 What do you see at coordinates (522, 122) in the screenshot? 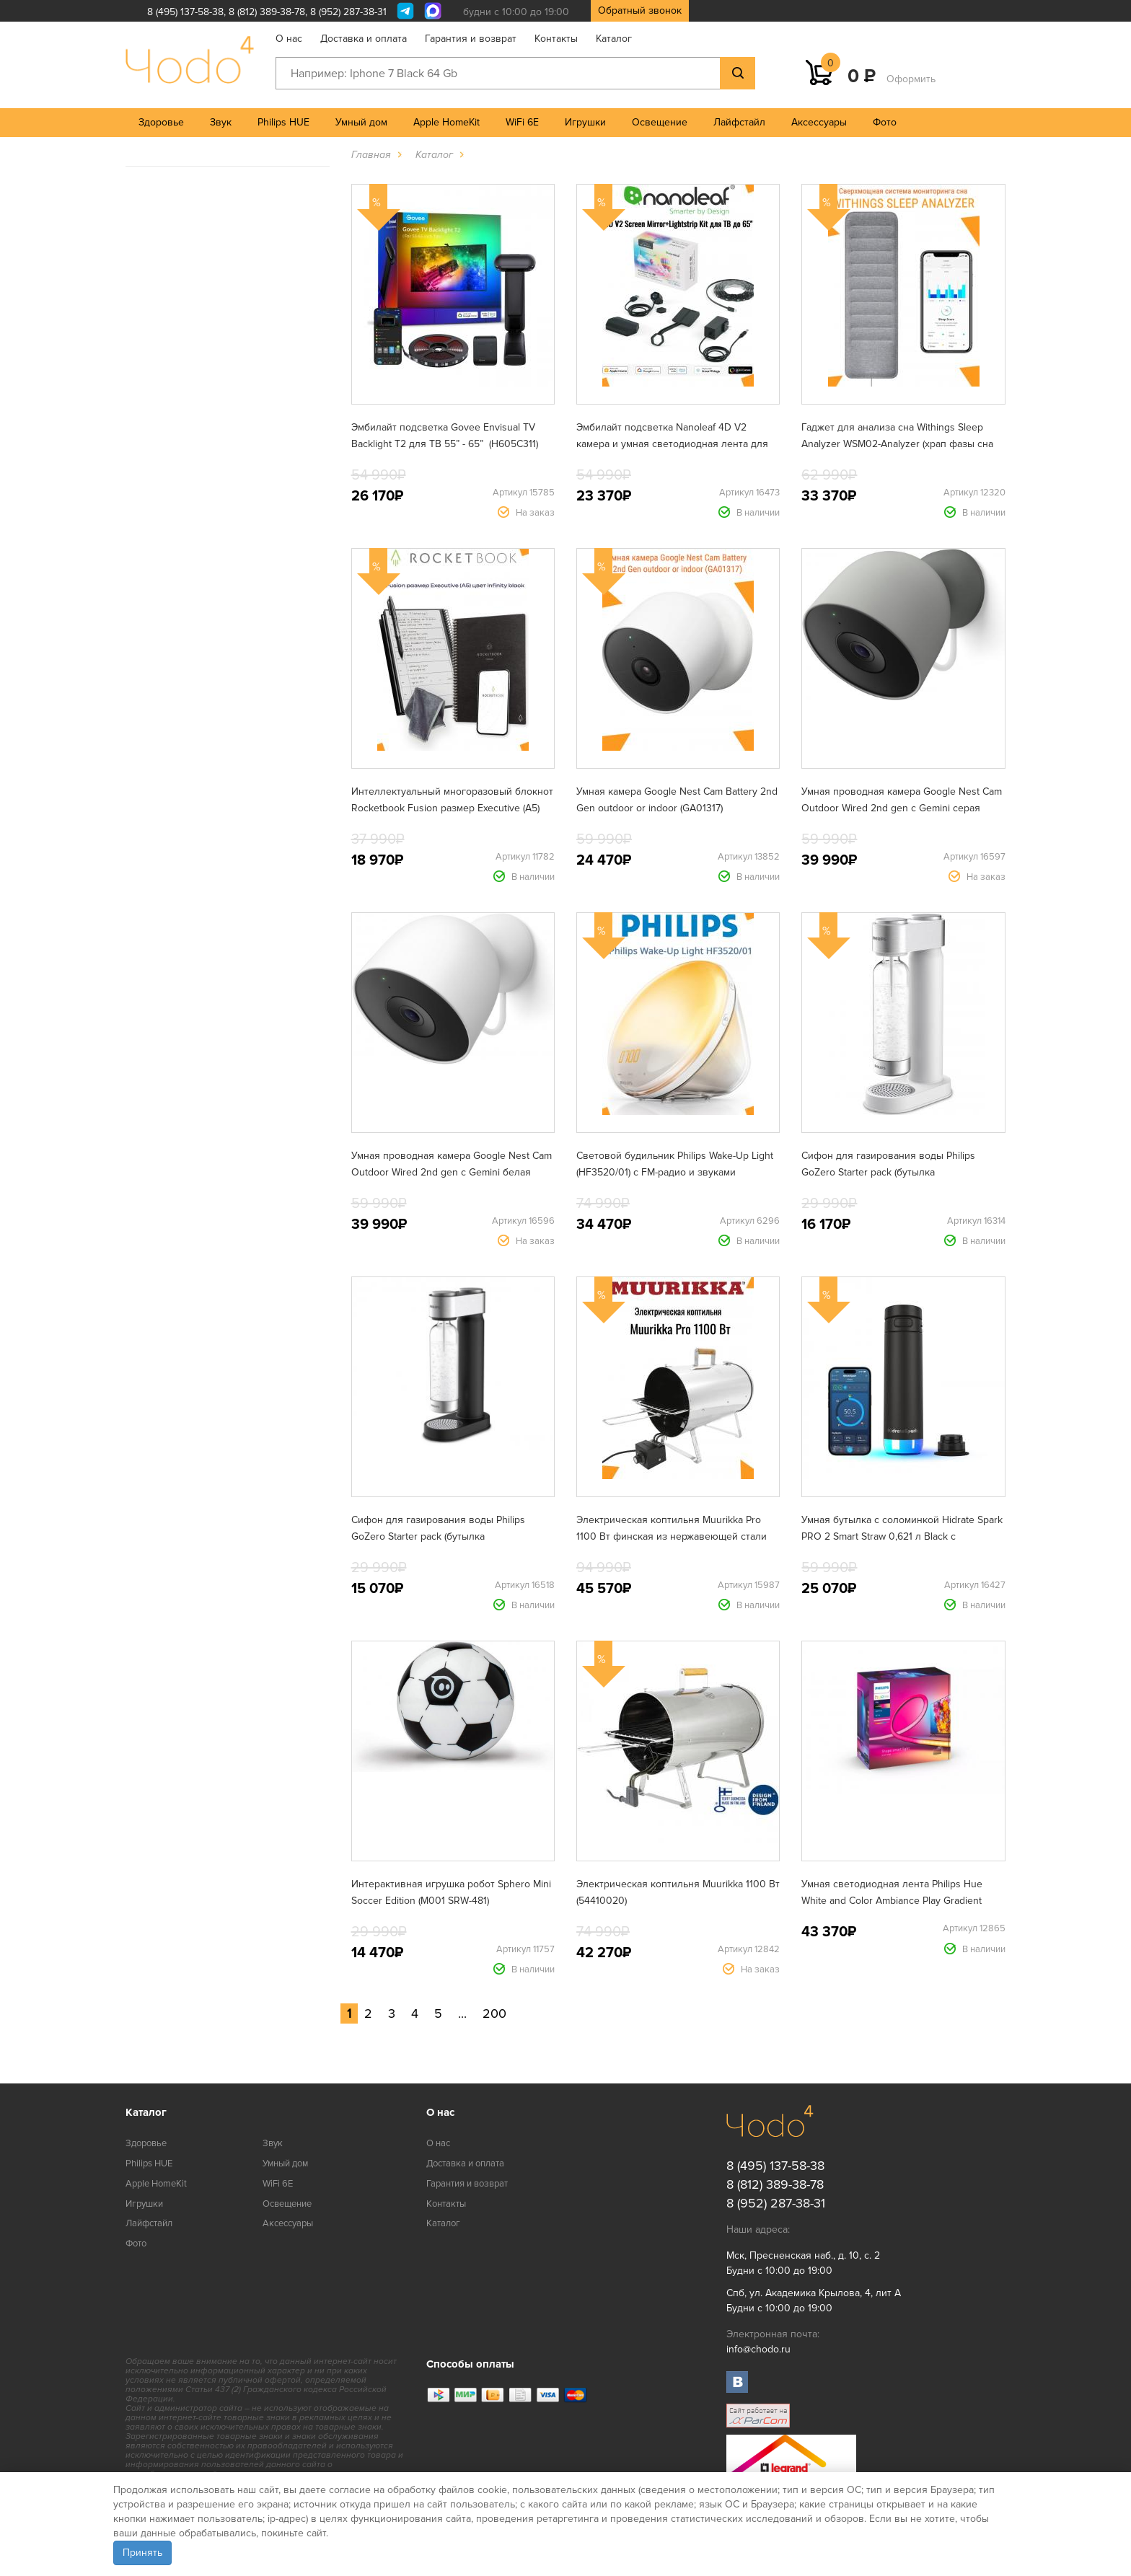
I see `WiFi 6E` at bounding box center [522, 122].